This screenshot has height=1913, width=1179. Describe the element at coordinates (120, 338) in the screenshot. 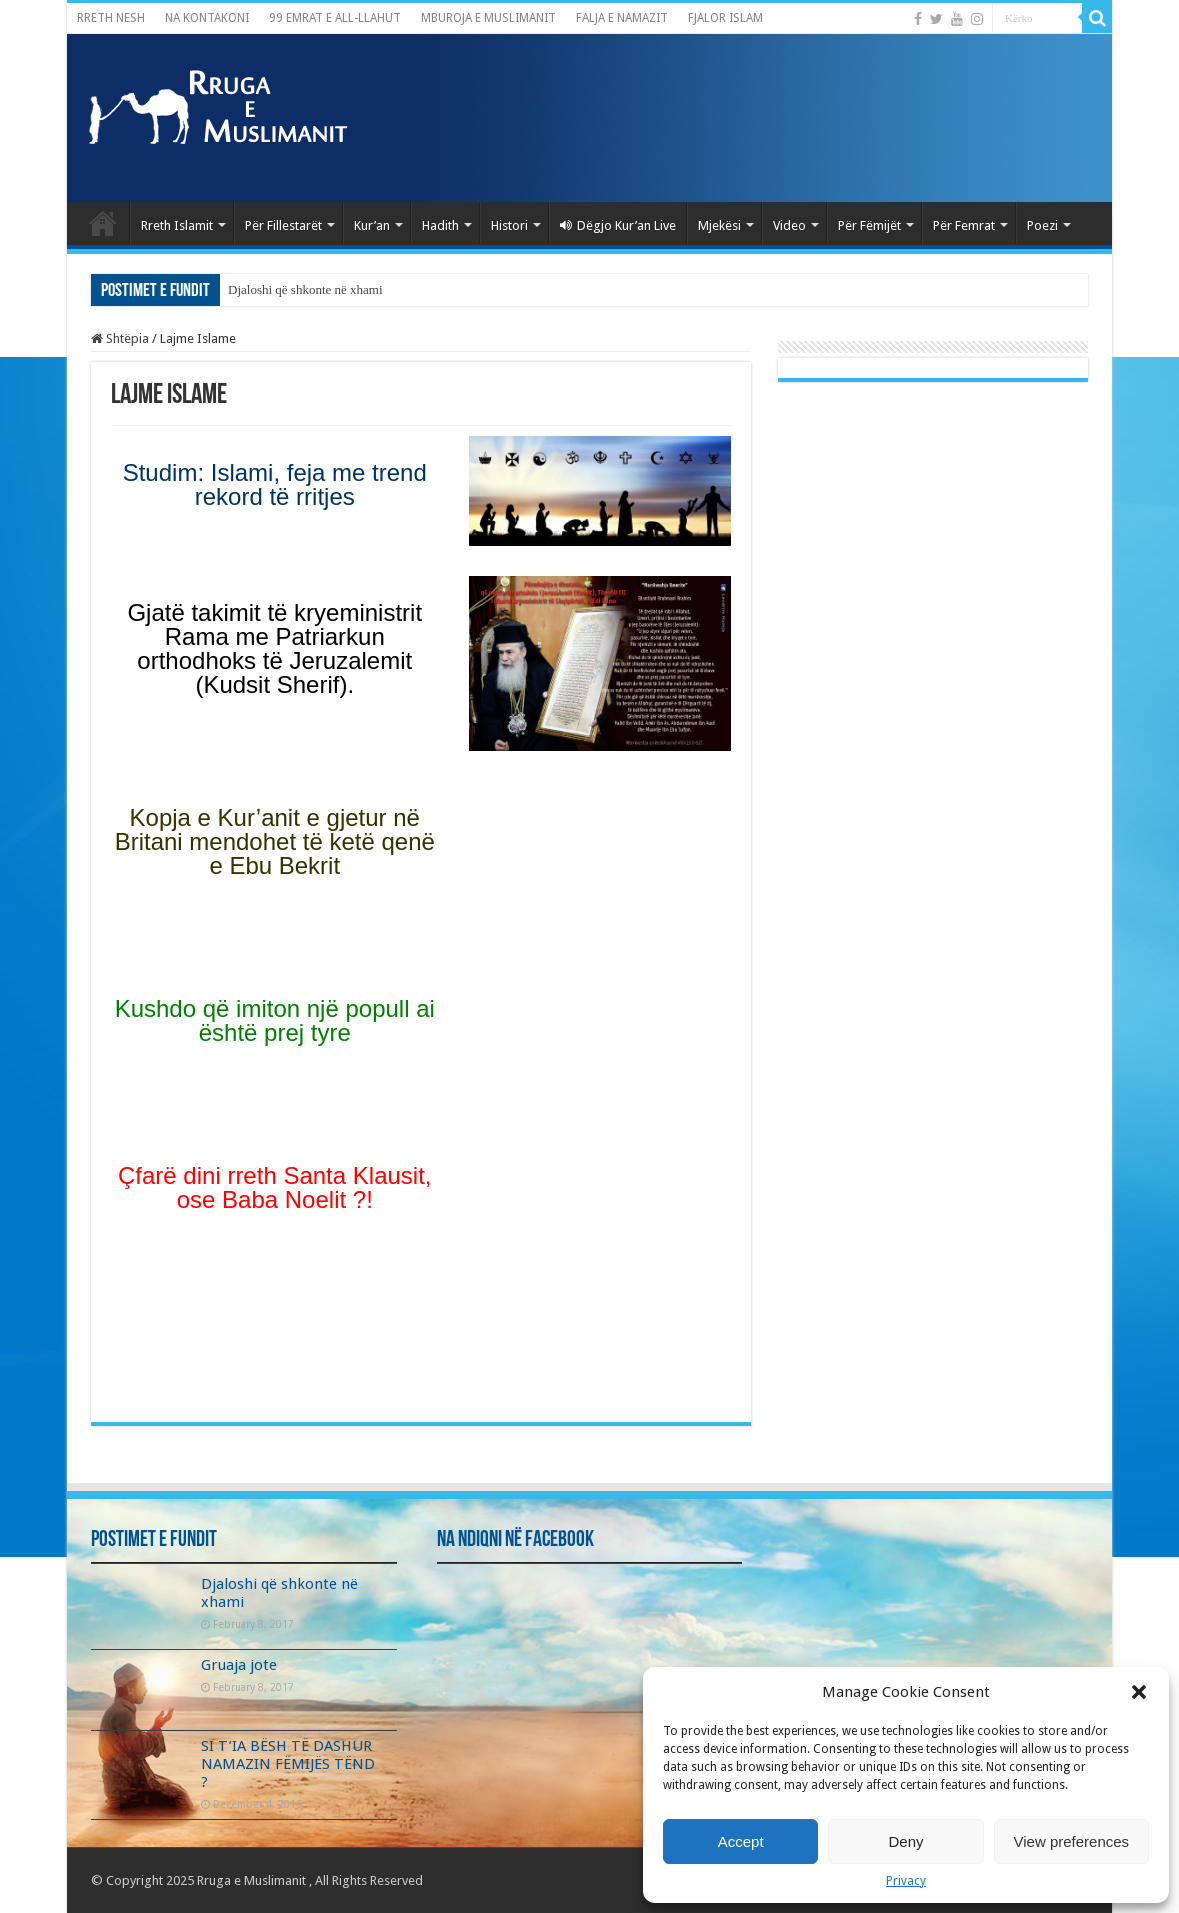

I see `Shtëpia` at that location.